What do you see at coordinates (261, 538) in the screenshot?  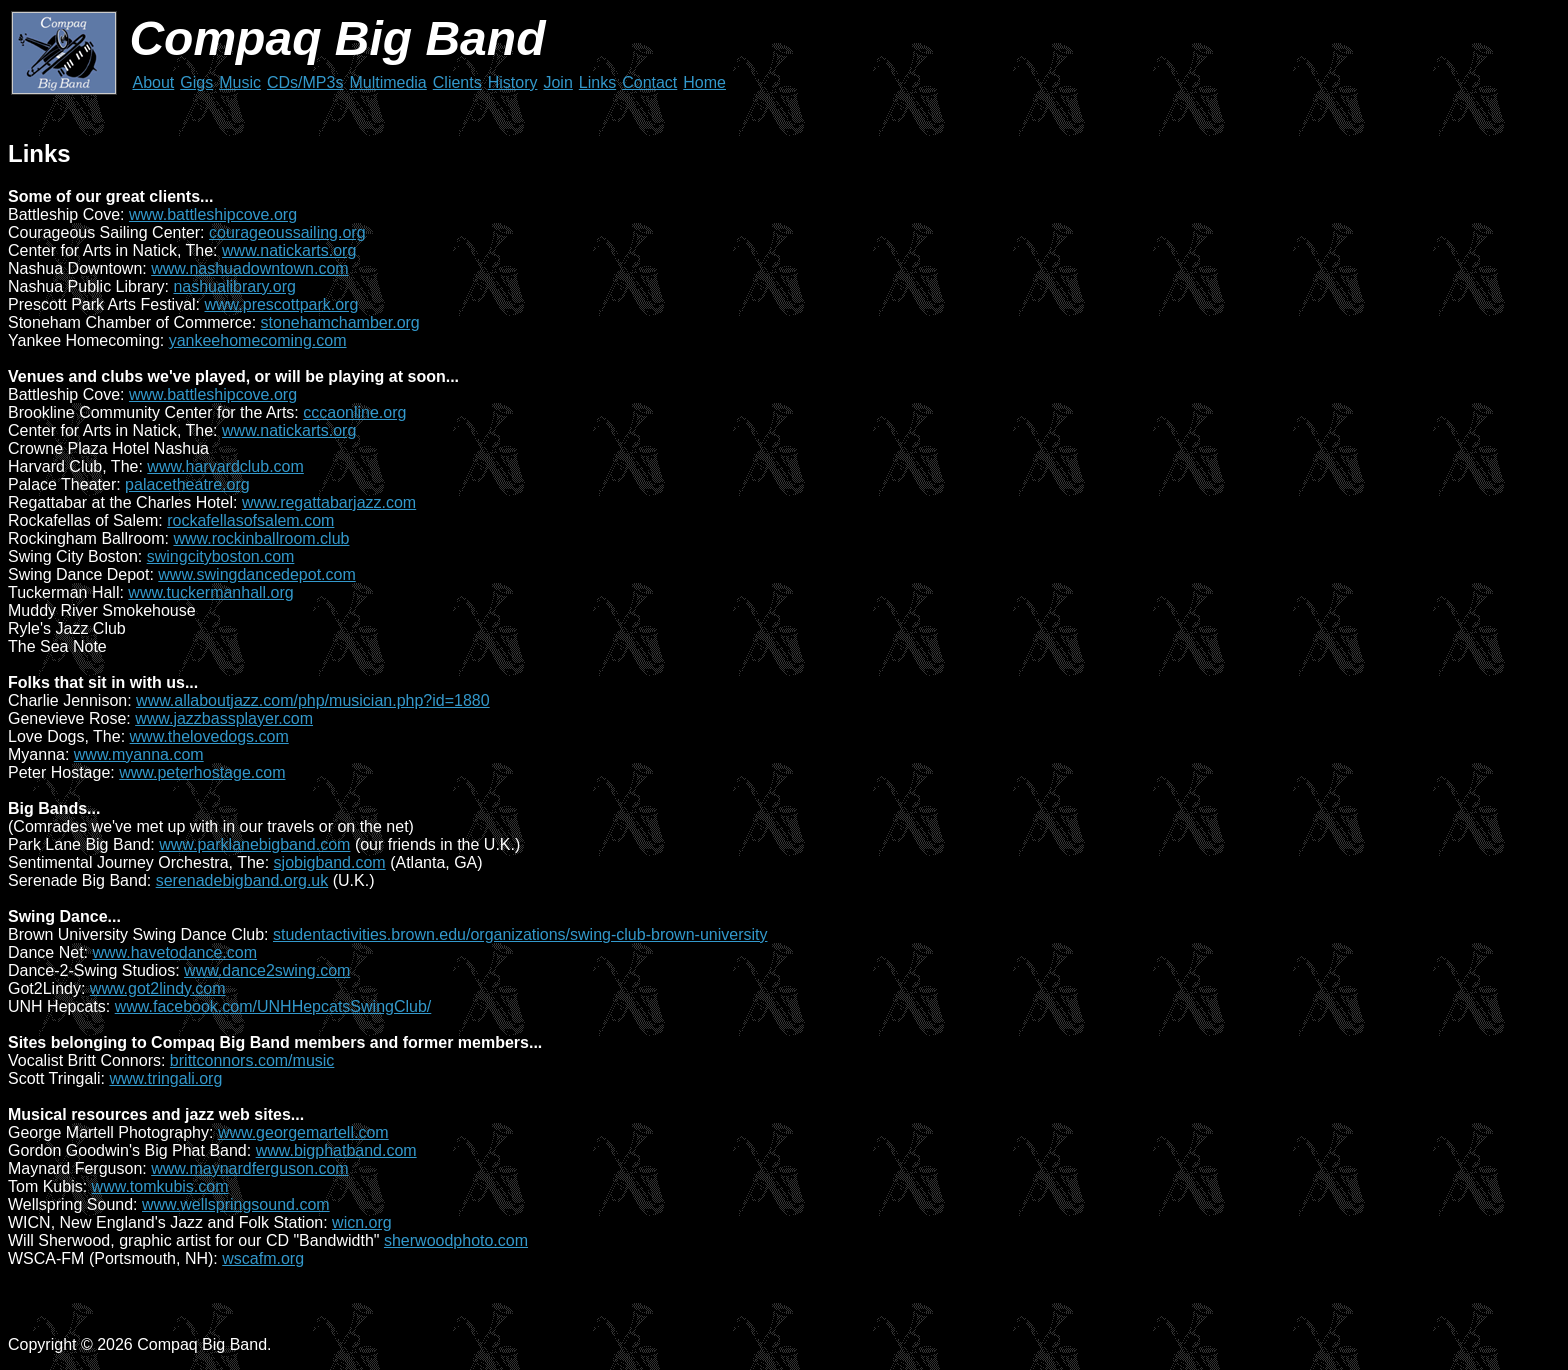 I see `www.rockinballroom.club` at bounding box center [261, 538].